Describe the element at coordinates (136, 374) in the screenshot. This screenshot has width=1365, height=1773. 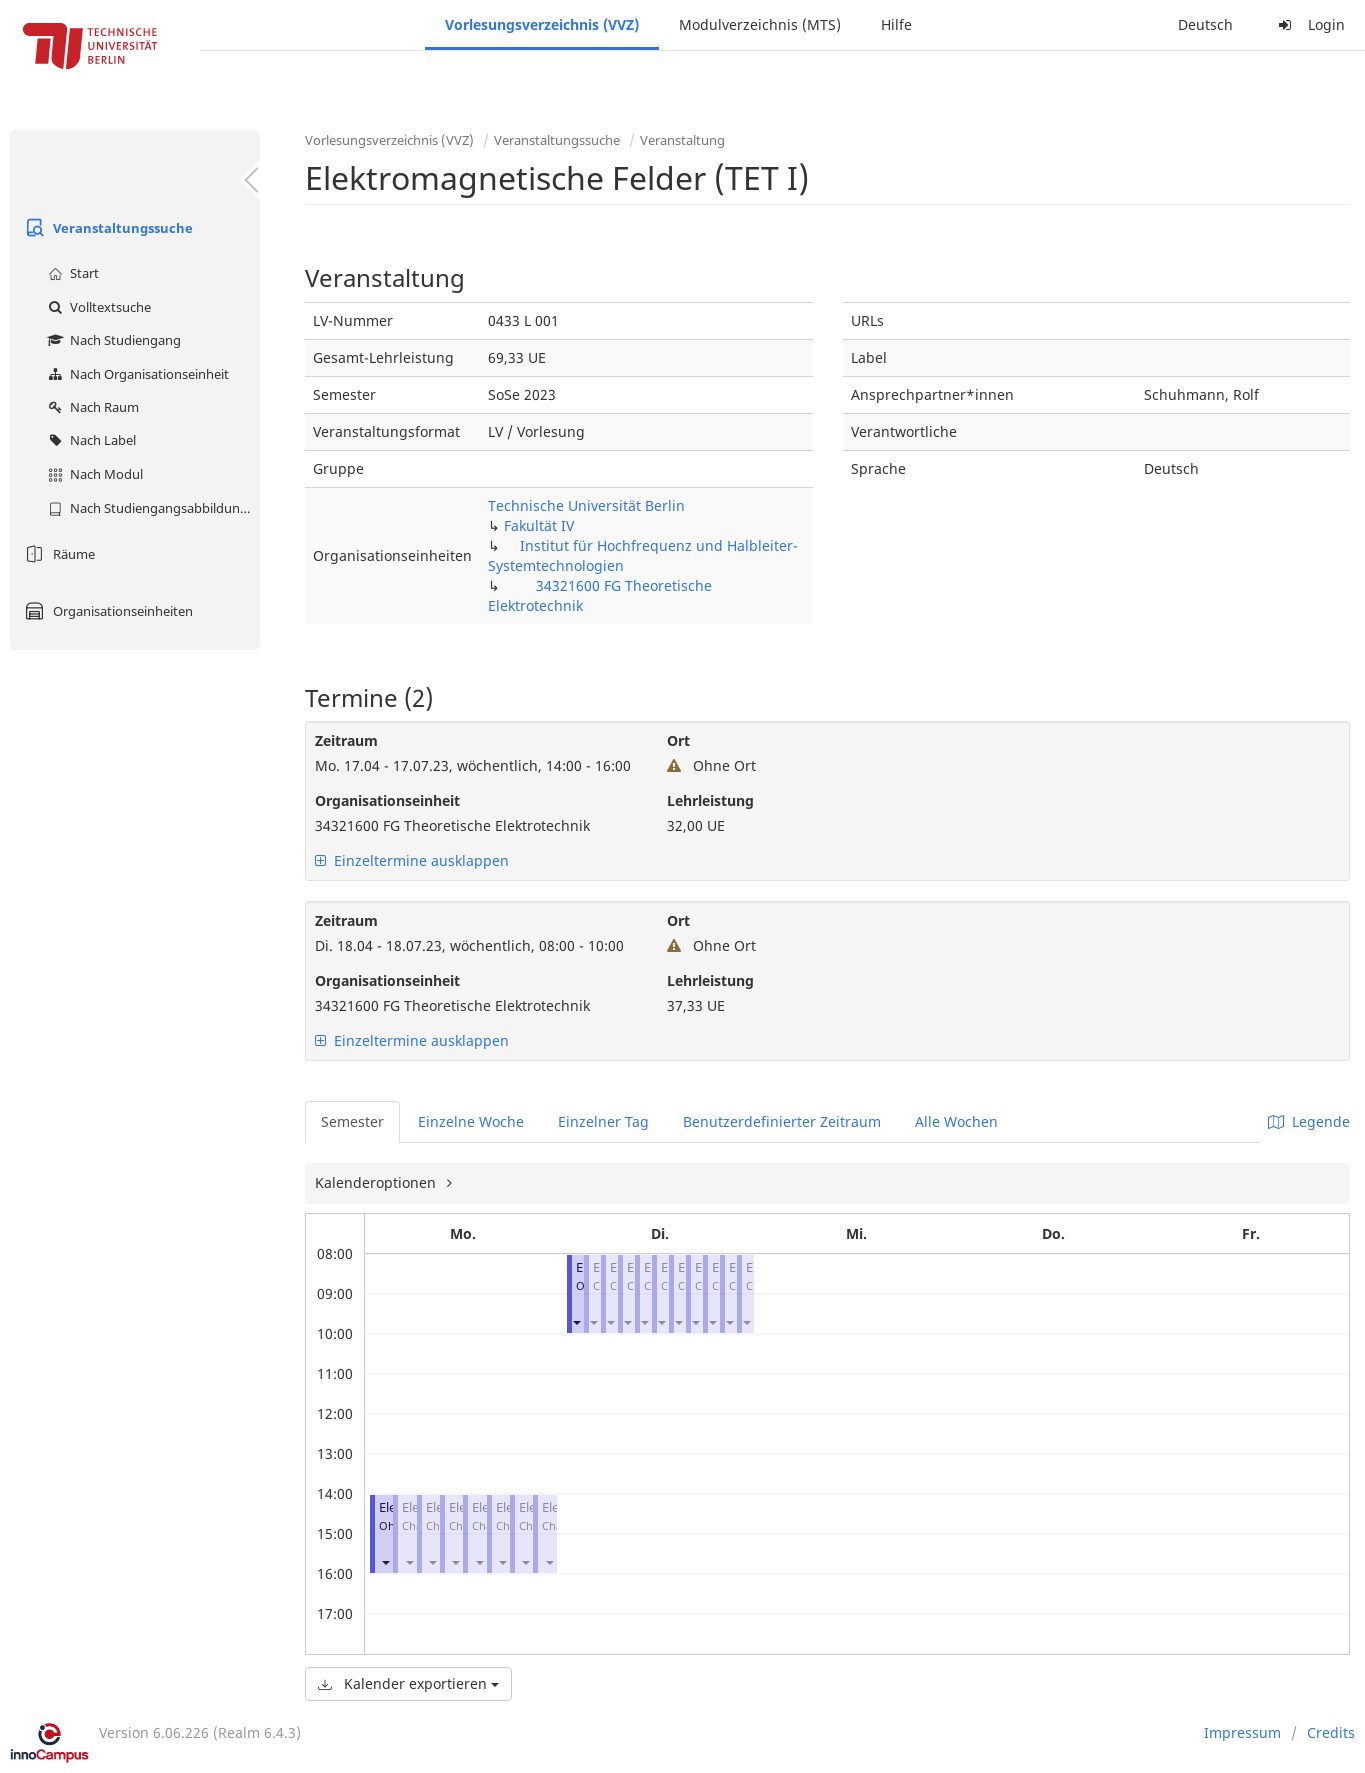
I see `Nach Organisationseinheit` at that location.